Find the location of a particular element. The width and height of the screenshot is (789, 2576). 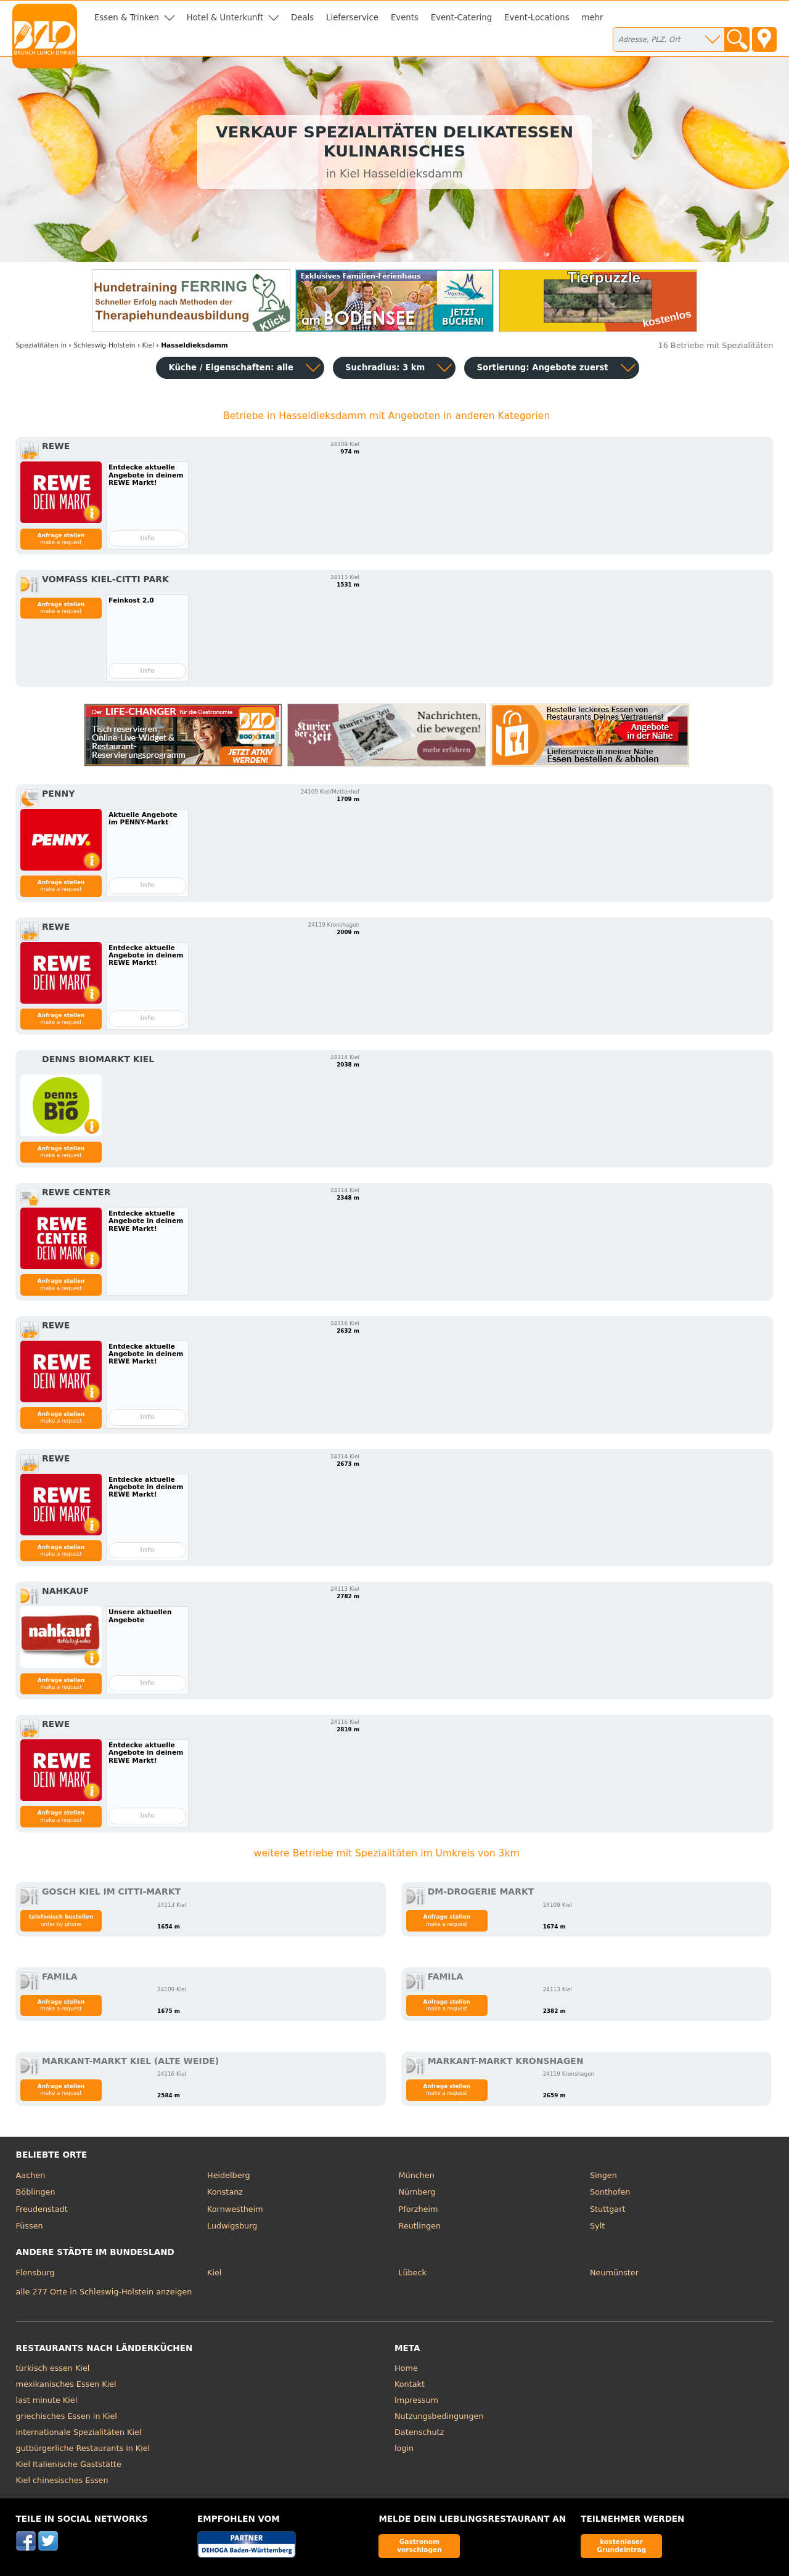

griechisches Essen in Kiel is located at coordinates (66, 2416).